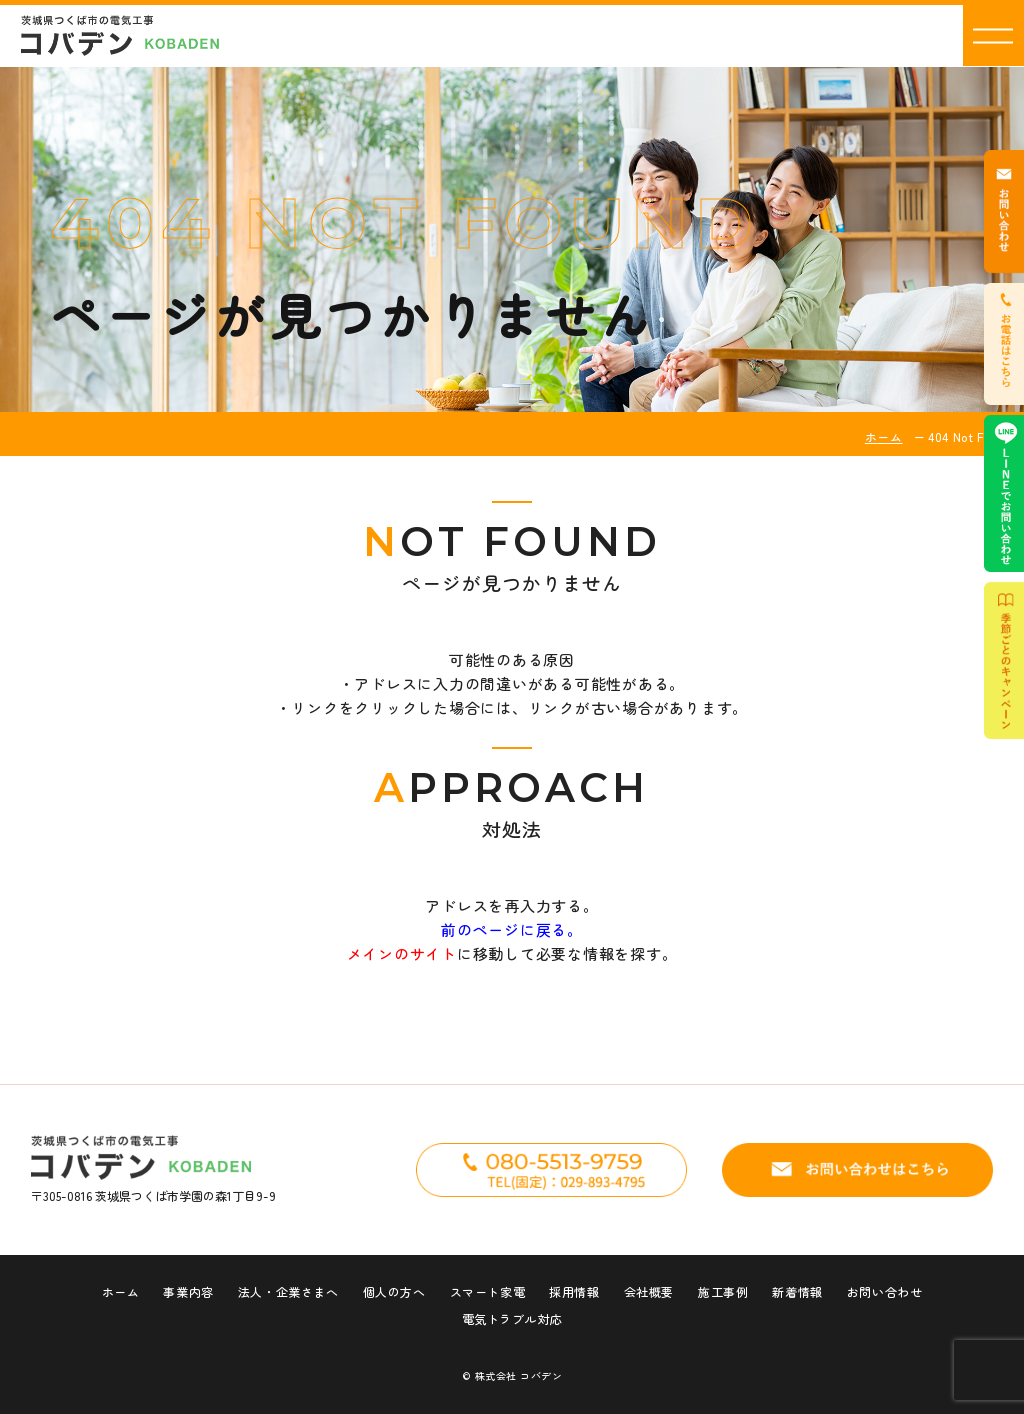 This screenshot has height=1414, width=1024. What do you see at coordinates (884, 436) in the screenshot?
I see `ホーム` at bounding box center [884, 436].